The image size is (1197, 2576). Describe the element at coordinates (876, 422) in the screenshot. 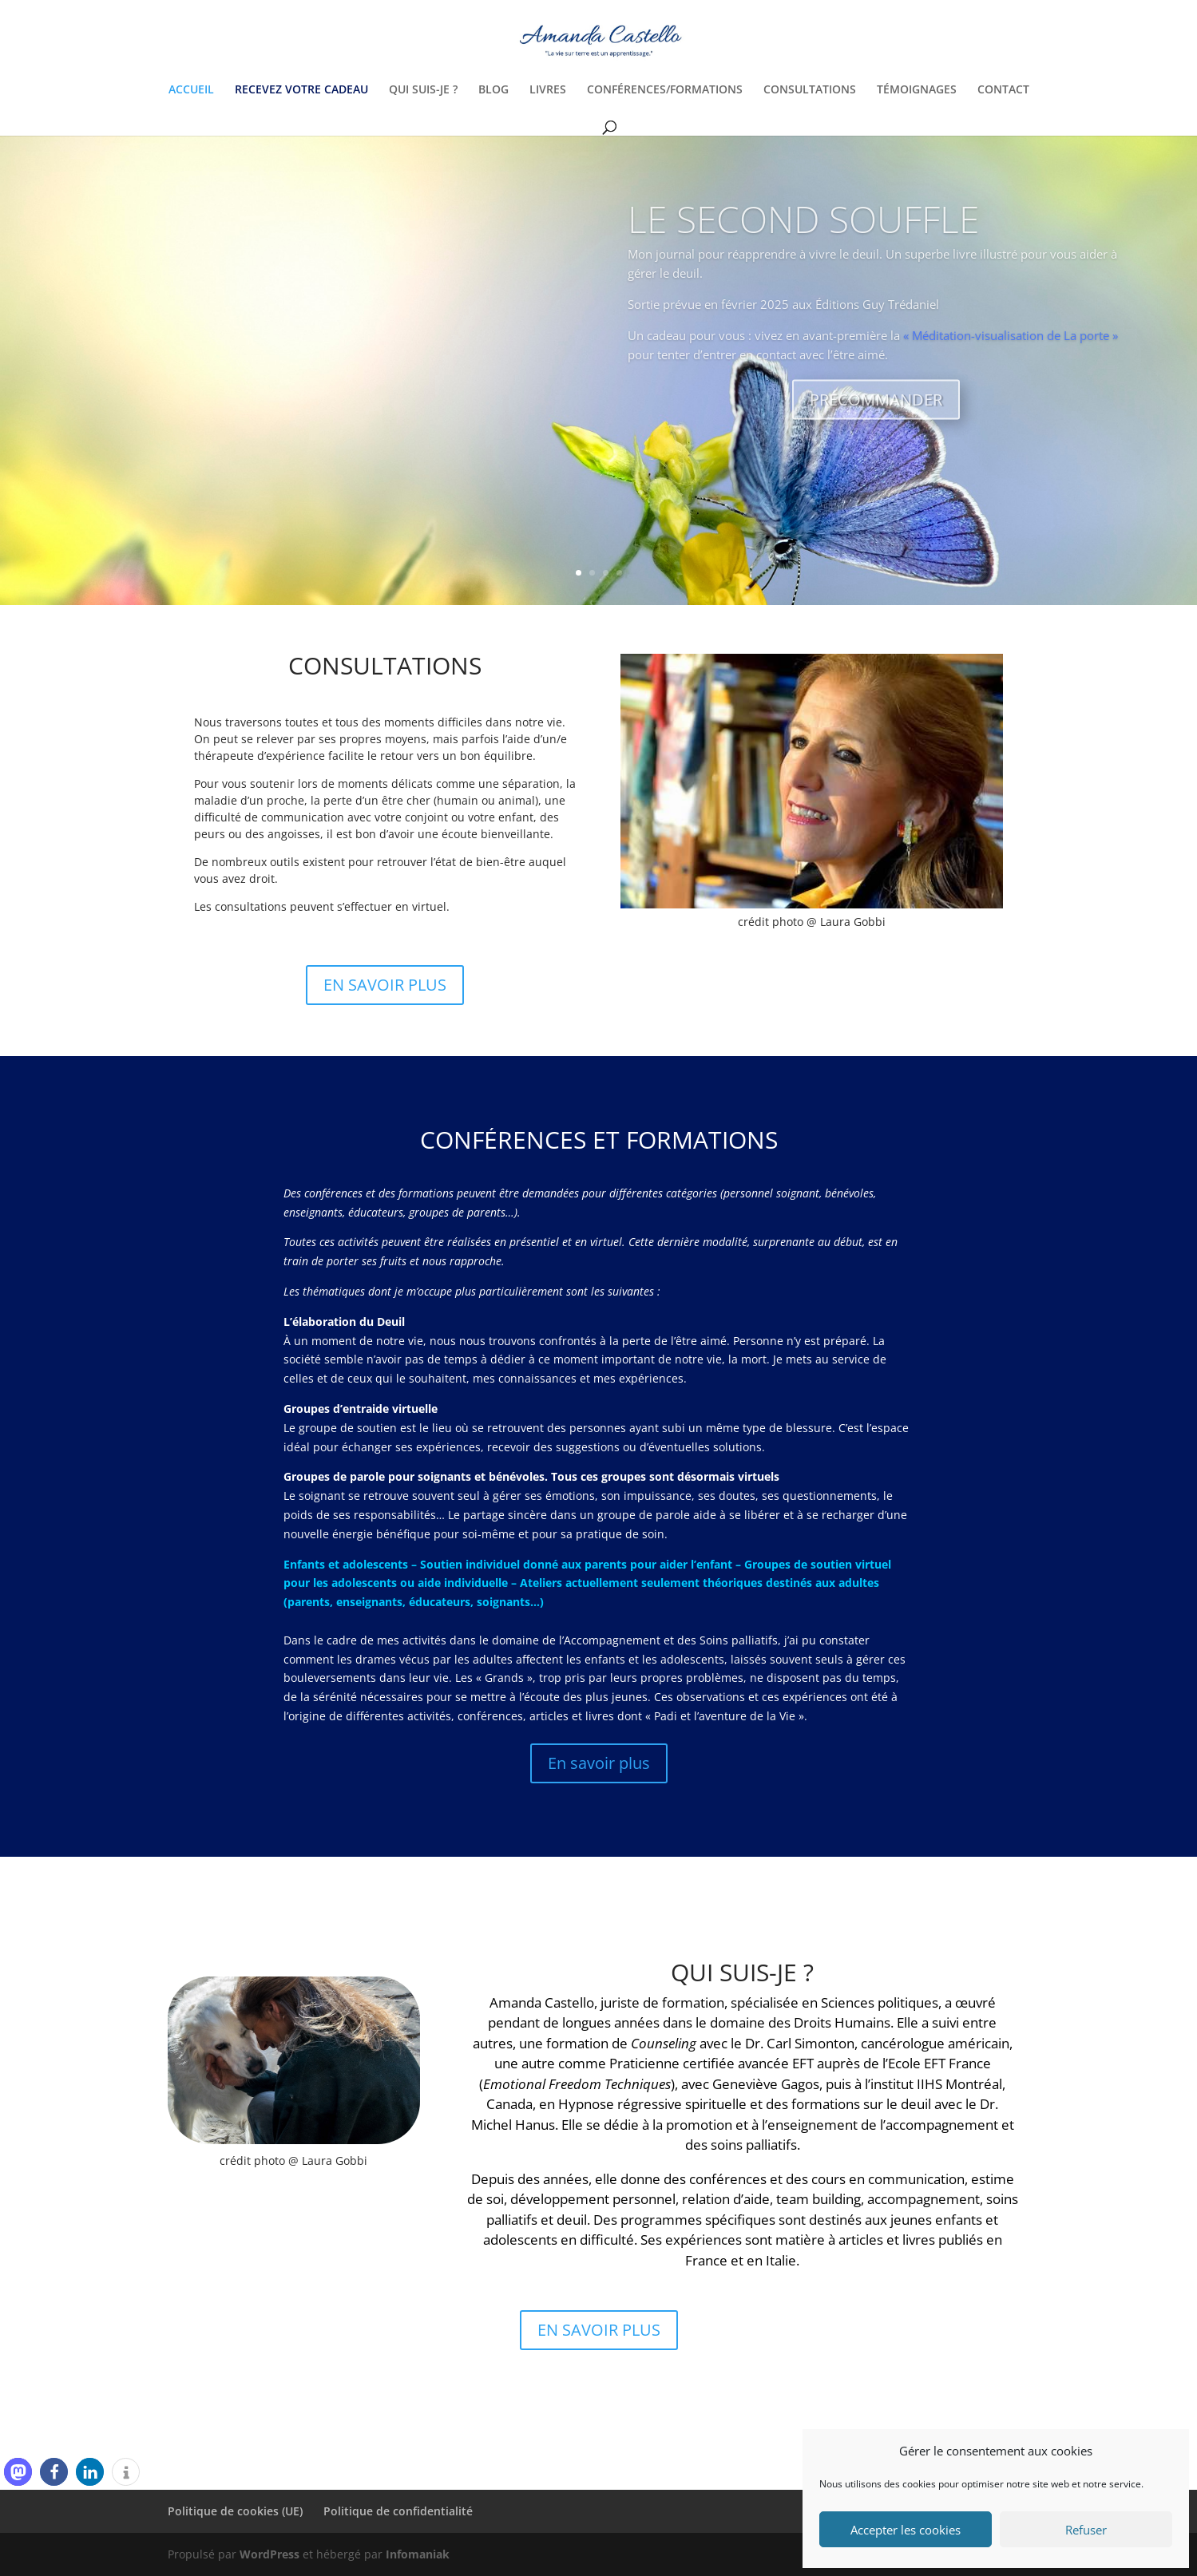

I see `PRÉCOMMANDER` at that location.